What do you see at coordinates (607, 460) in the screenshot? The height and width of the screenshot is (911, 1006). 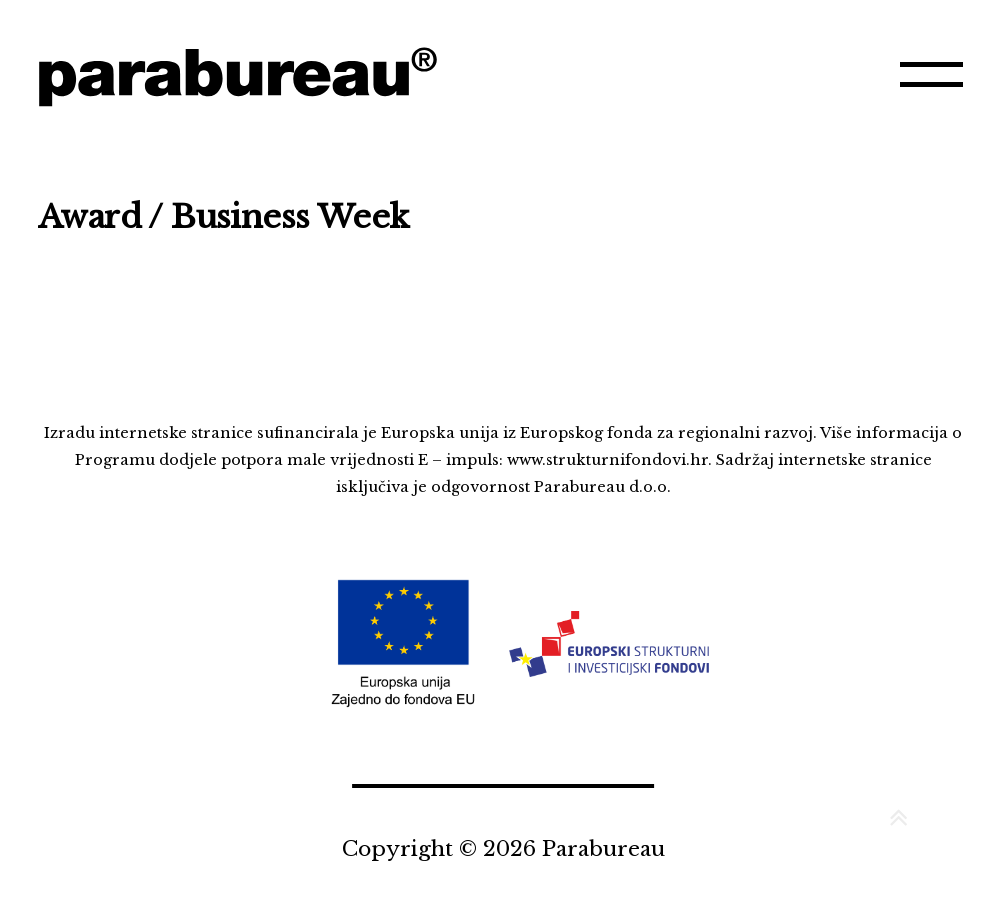 I see `www.strukturnifondovi.hr` at bounding box center [607, 460].